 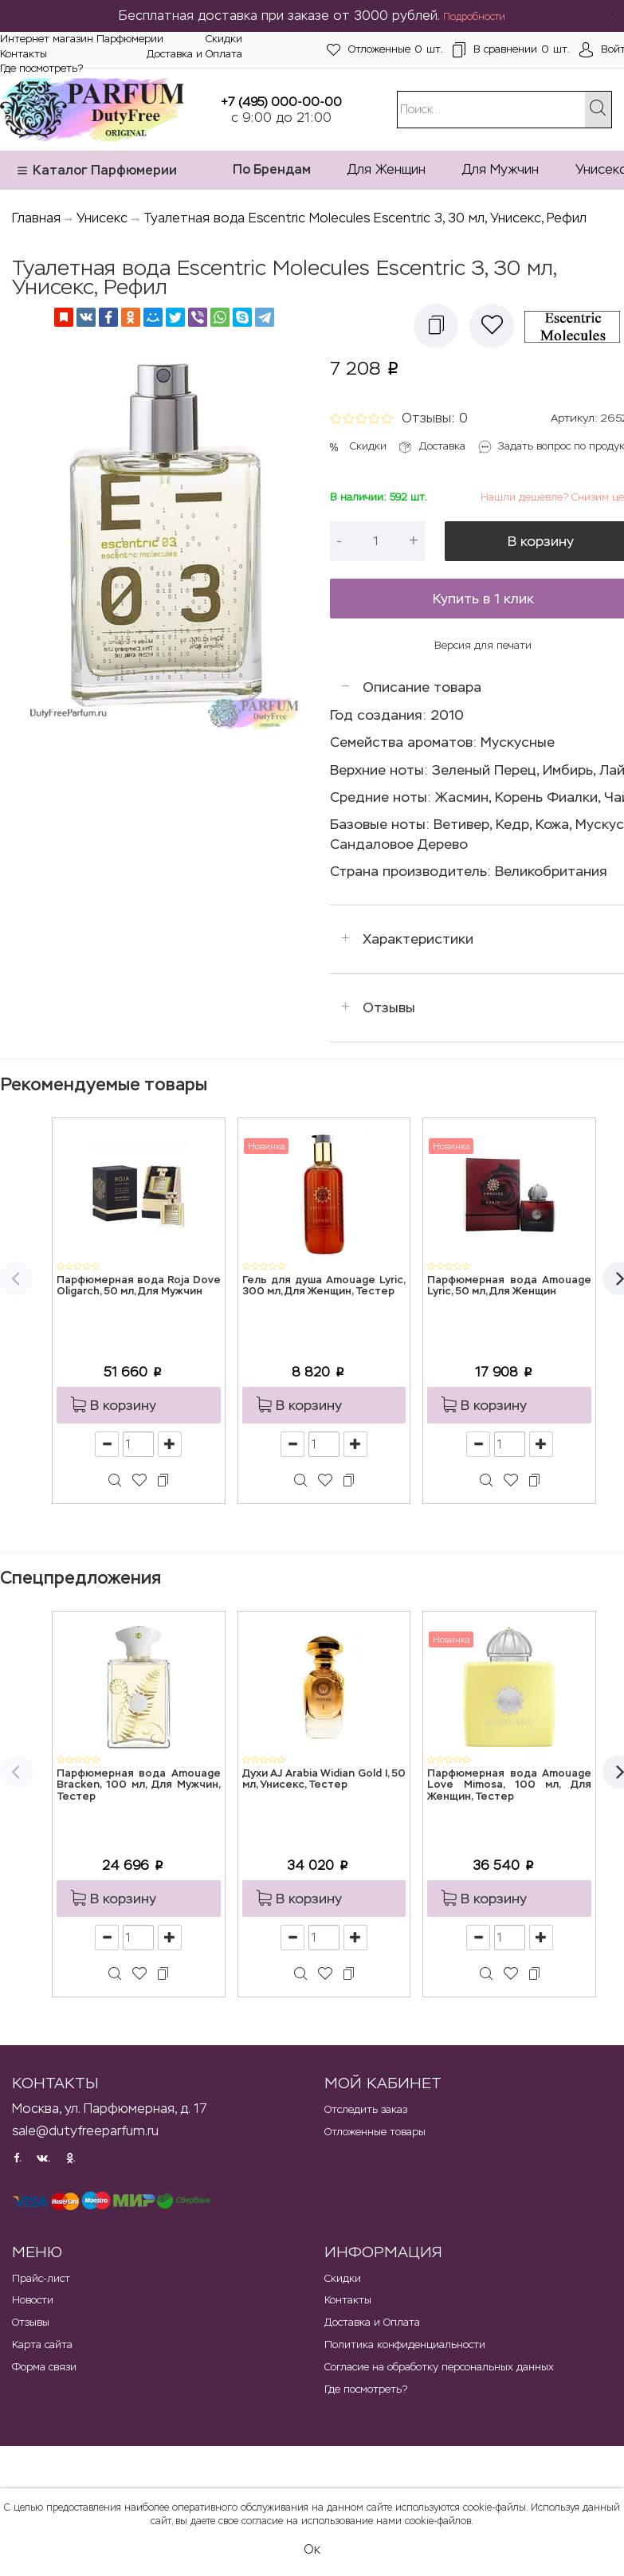 What do you see at coordinates (41, 68) in the screenshot?
I see `Где посмотреть?` at bounding box center [41, 68].